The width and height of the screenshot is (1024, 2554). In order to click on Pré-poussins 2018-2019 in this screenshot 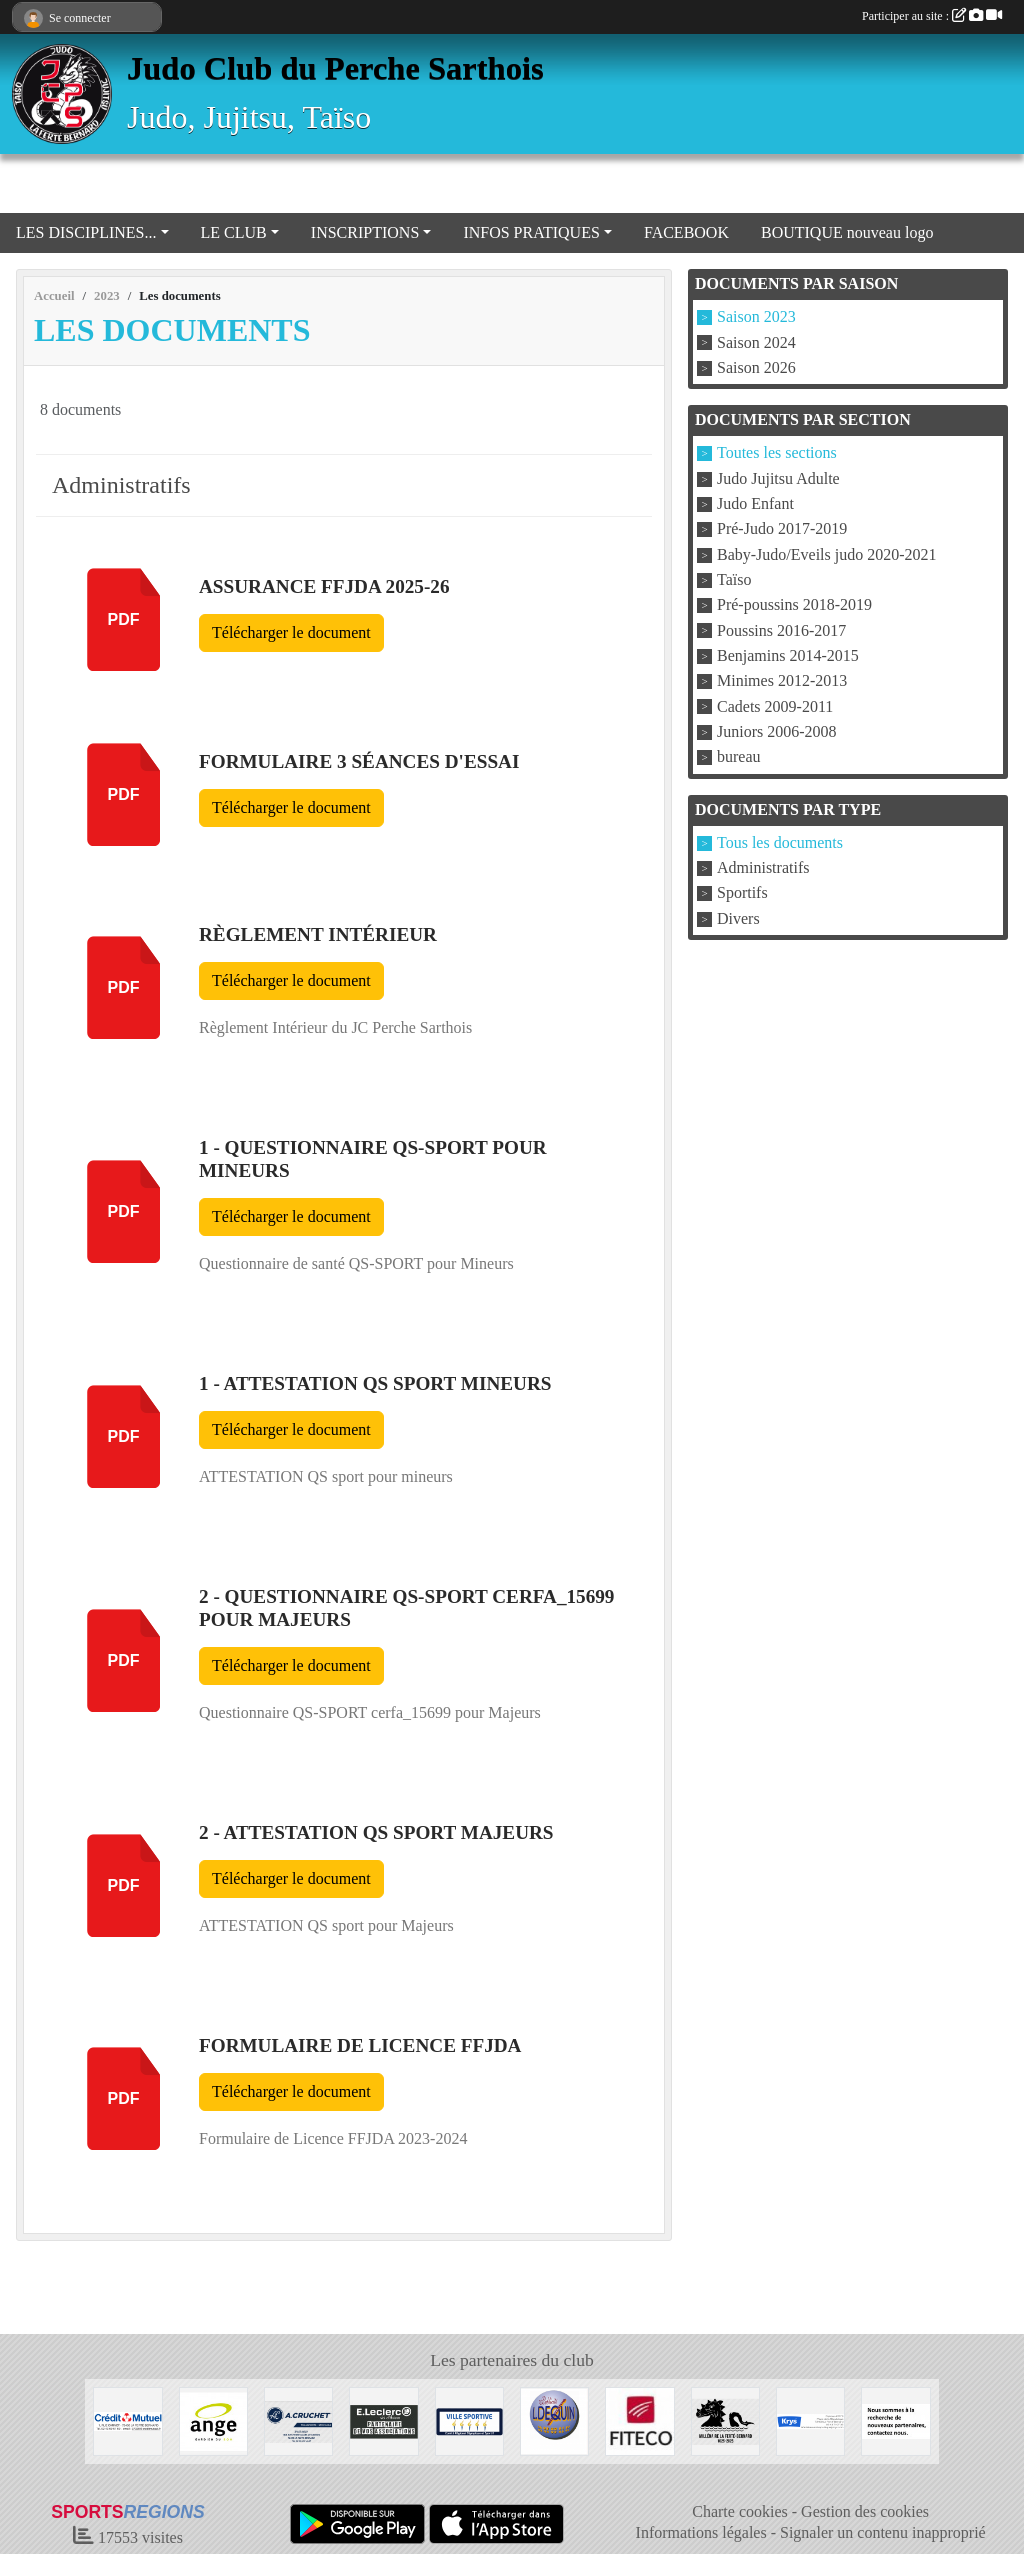, I will do `click(794, 605)`.